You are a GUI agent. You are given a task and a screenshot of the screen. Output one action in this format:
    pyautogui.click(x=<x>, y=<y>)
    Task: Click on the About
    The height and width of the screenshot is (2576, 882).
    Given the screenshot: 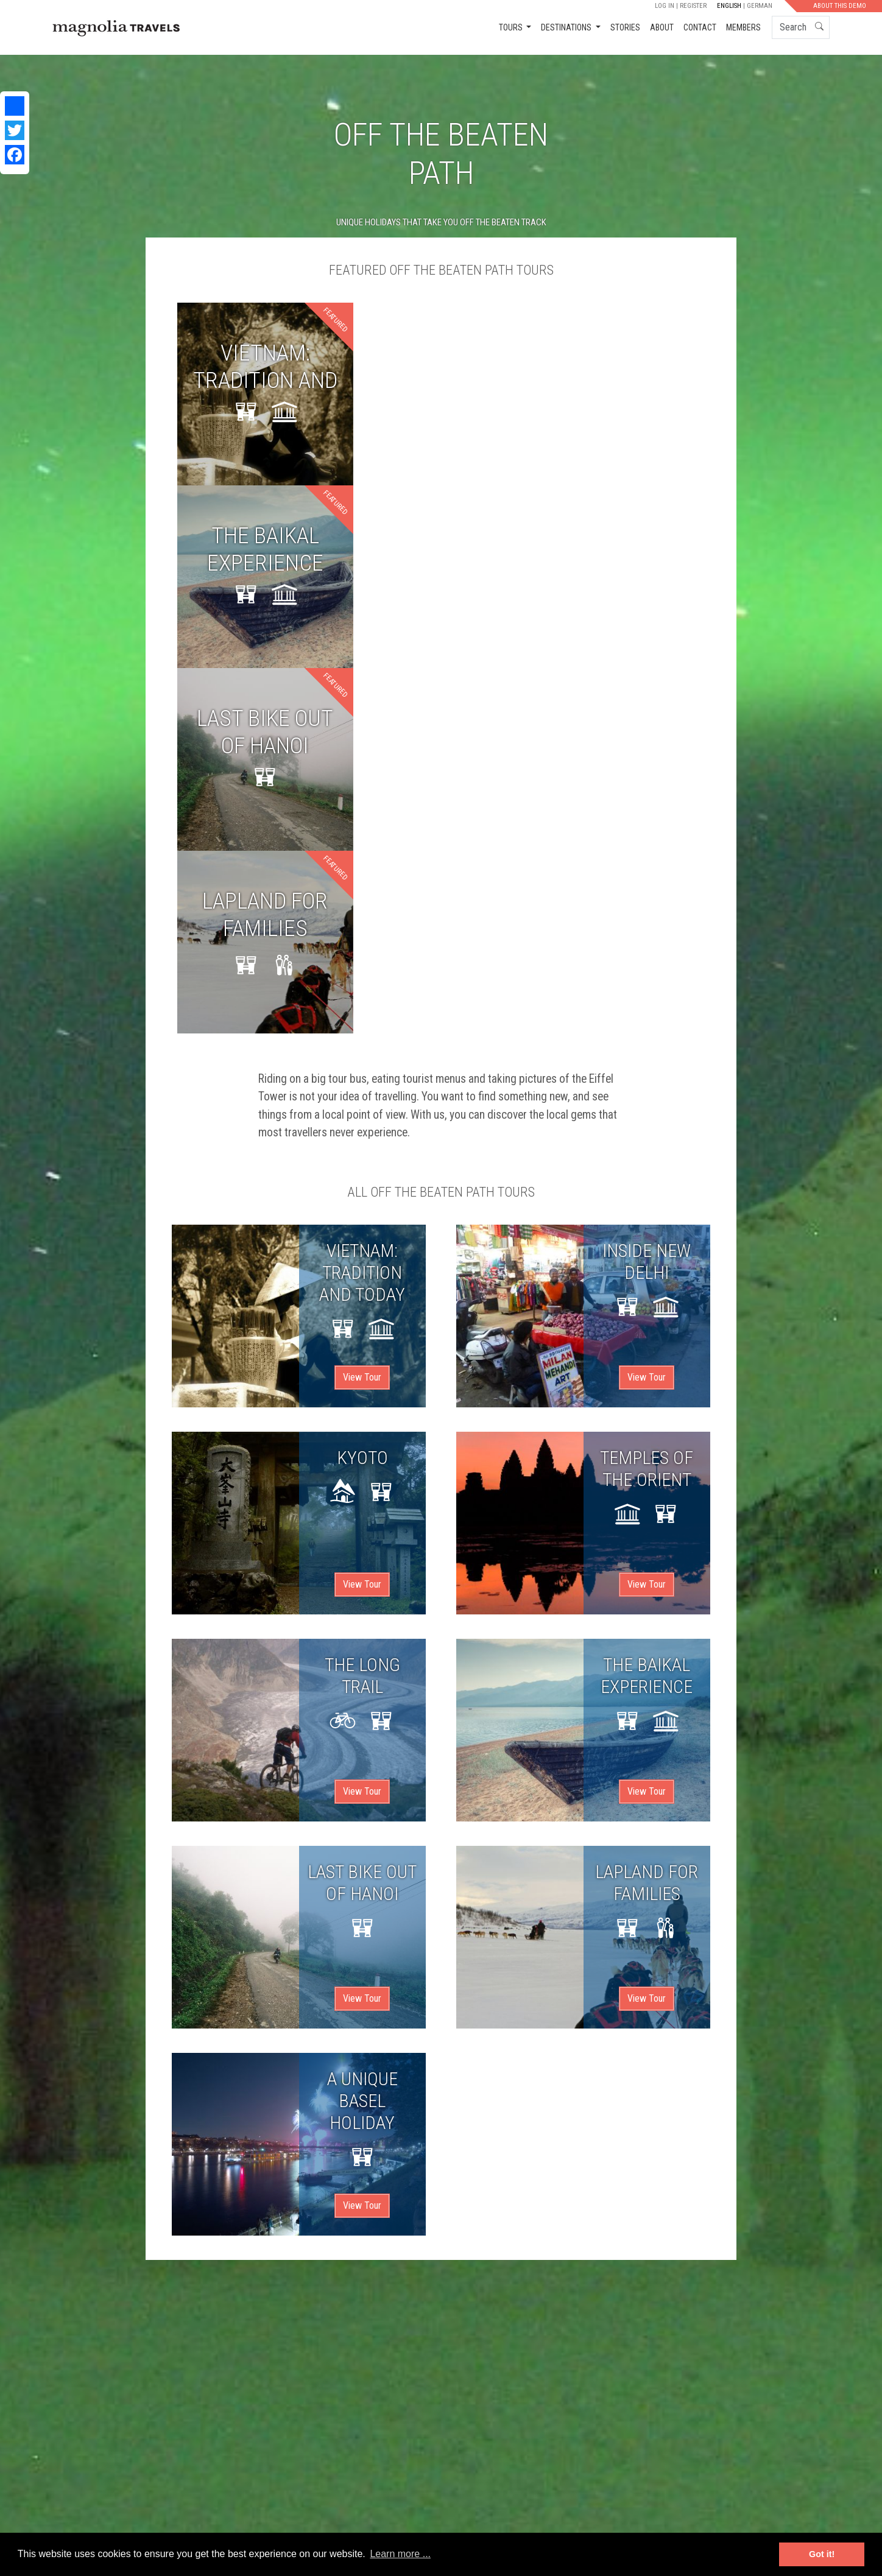 What is the action you would take?
    pyautogui.click(x=662, y=27)
    